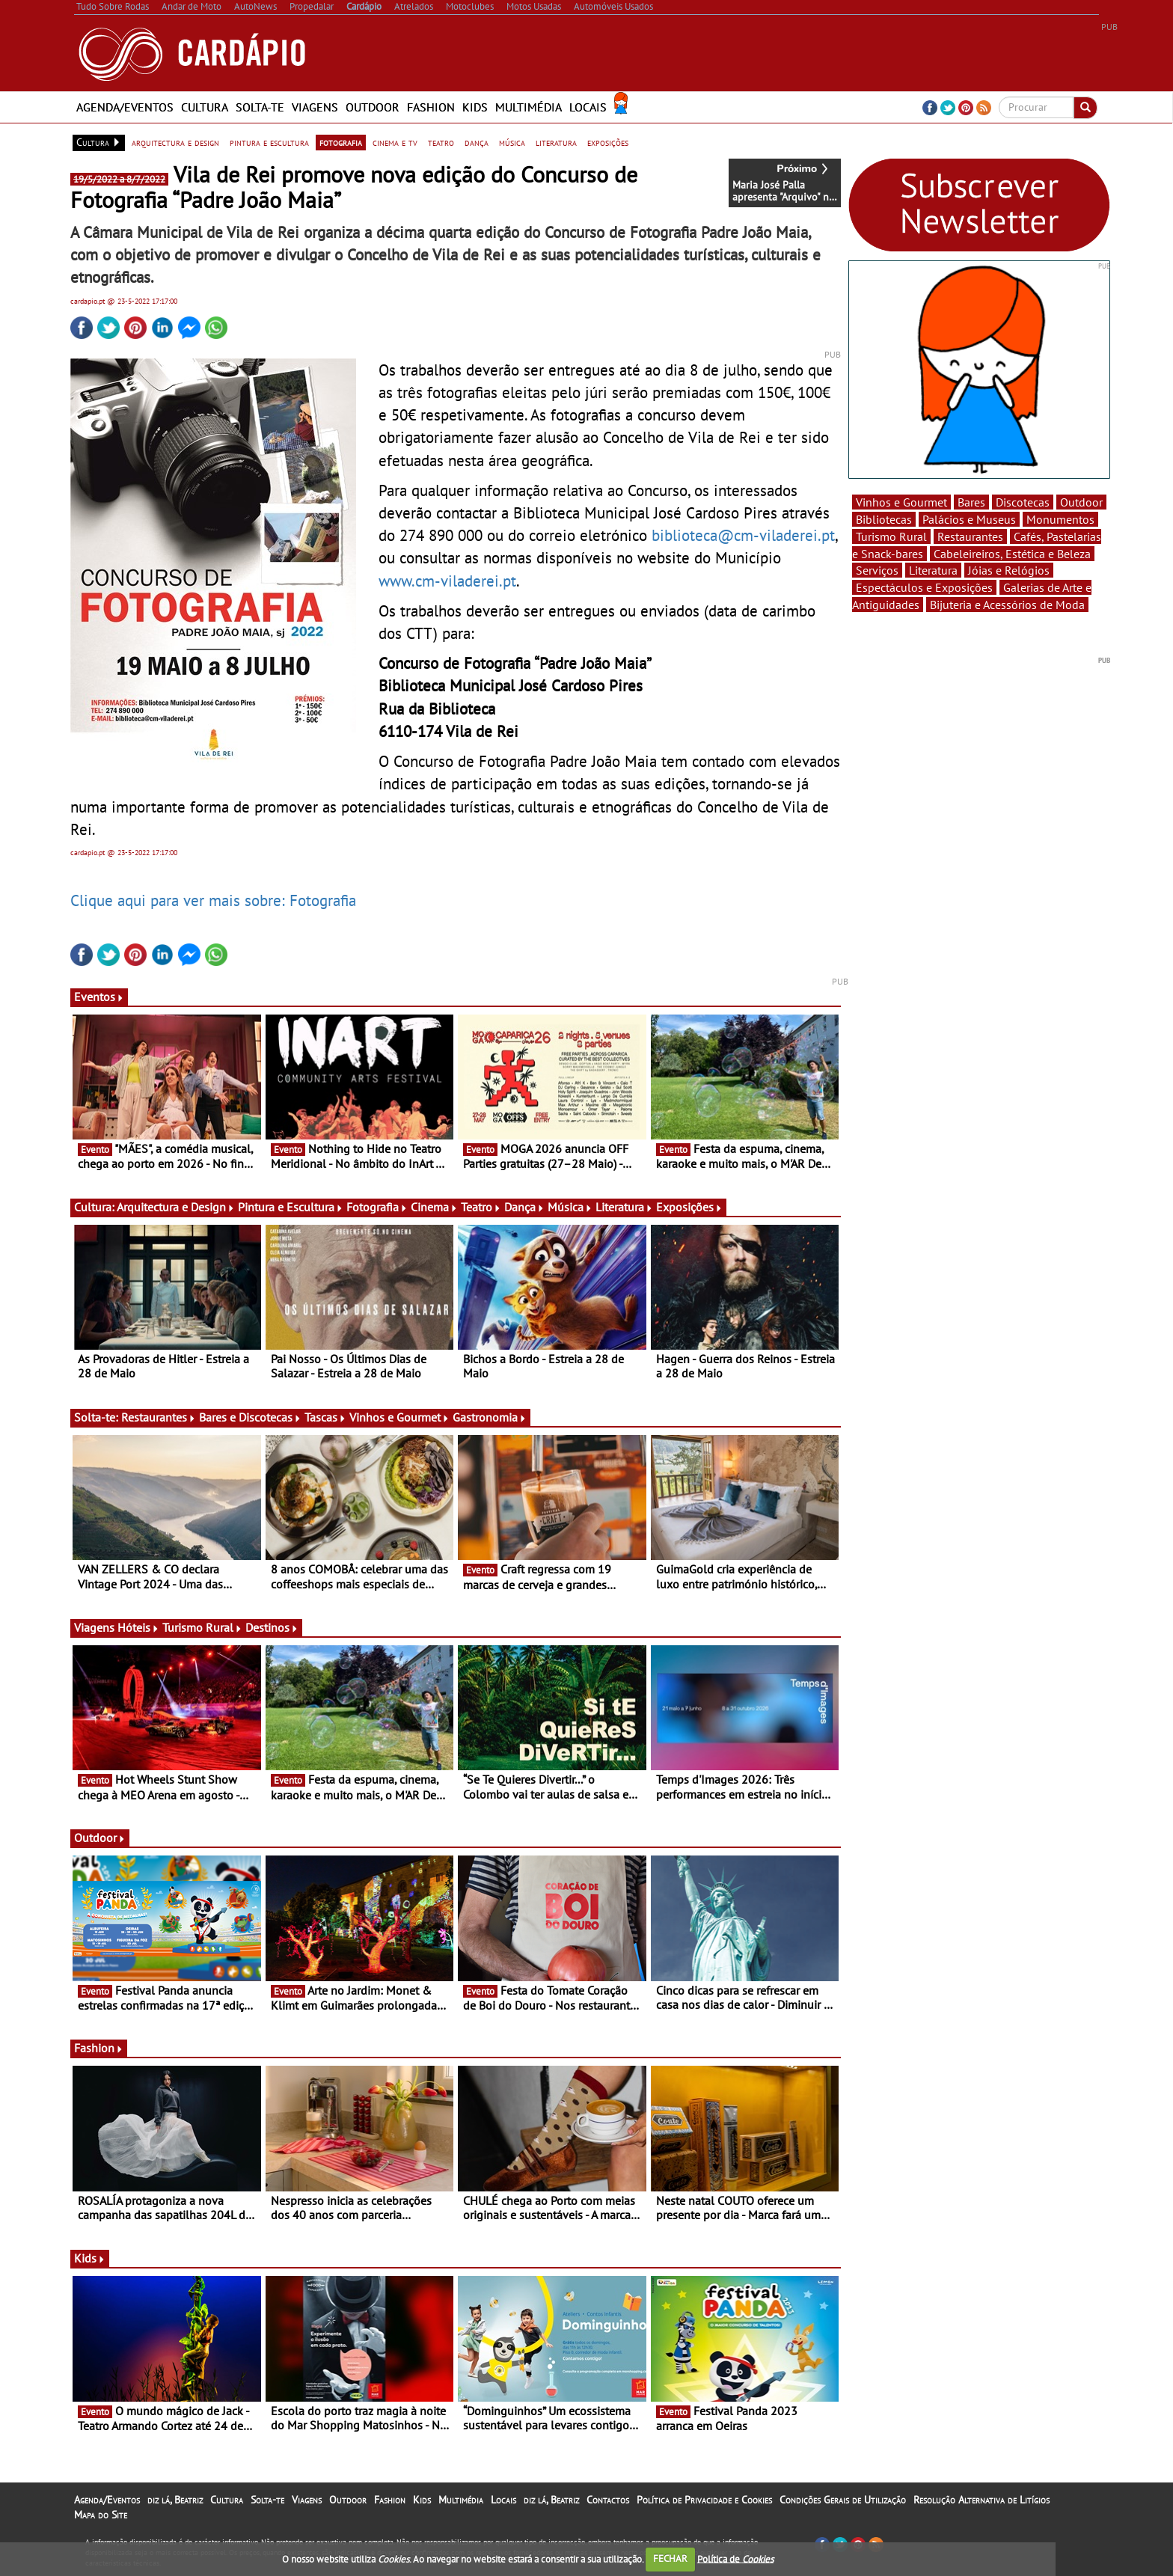  I want to click on diz lá, Beatriz, so click(175, 2499).